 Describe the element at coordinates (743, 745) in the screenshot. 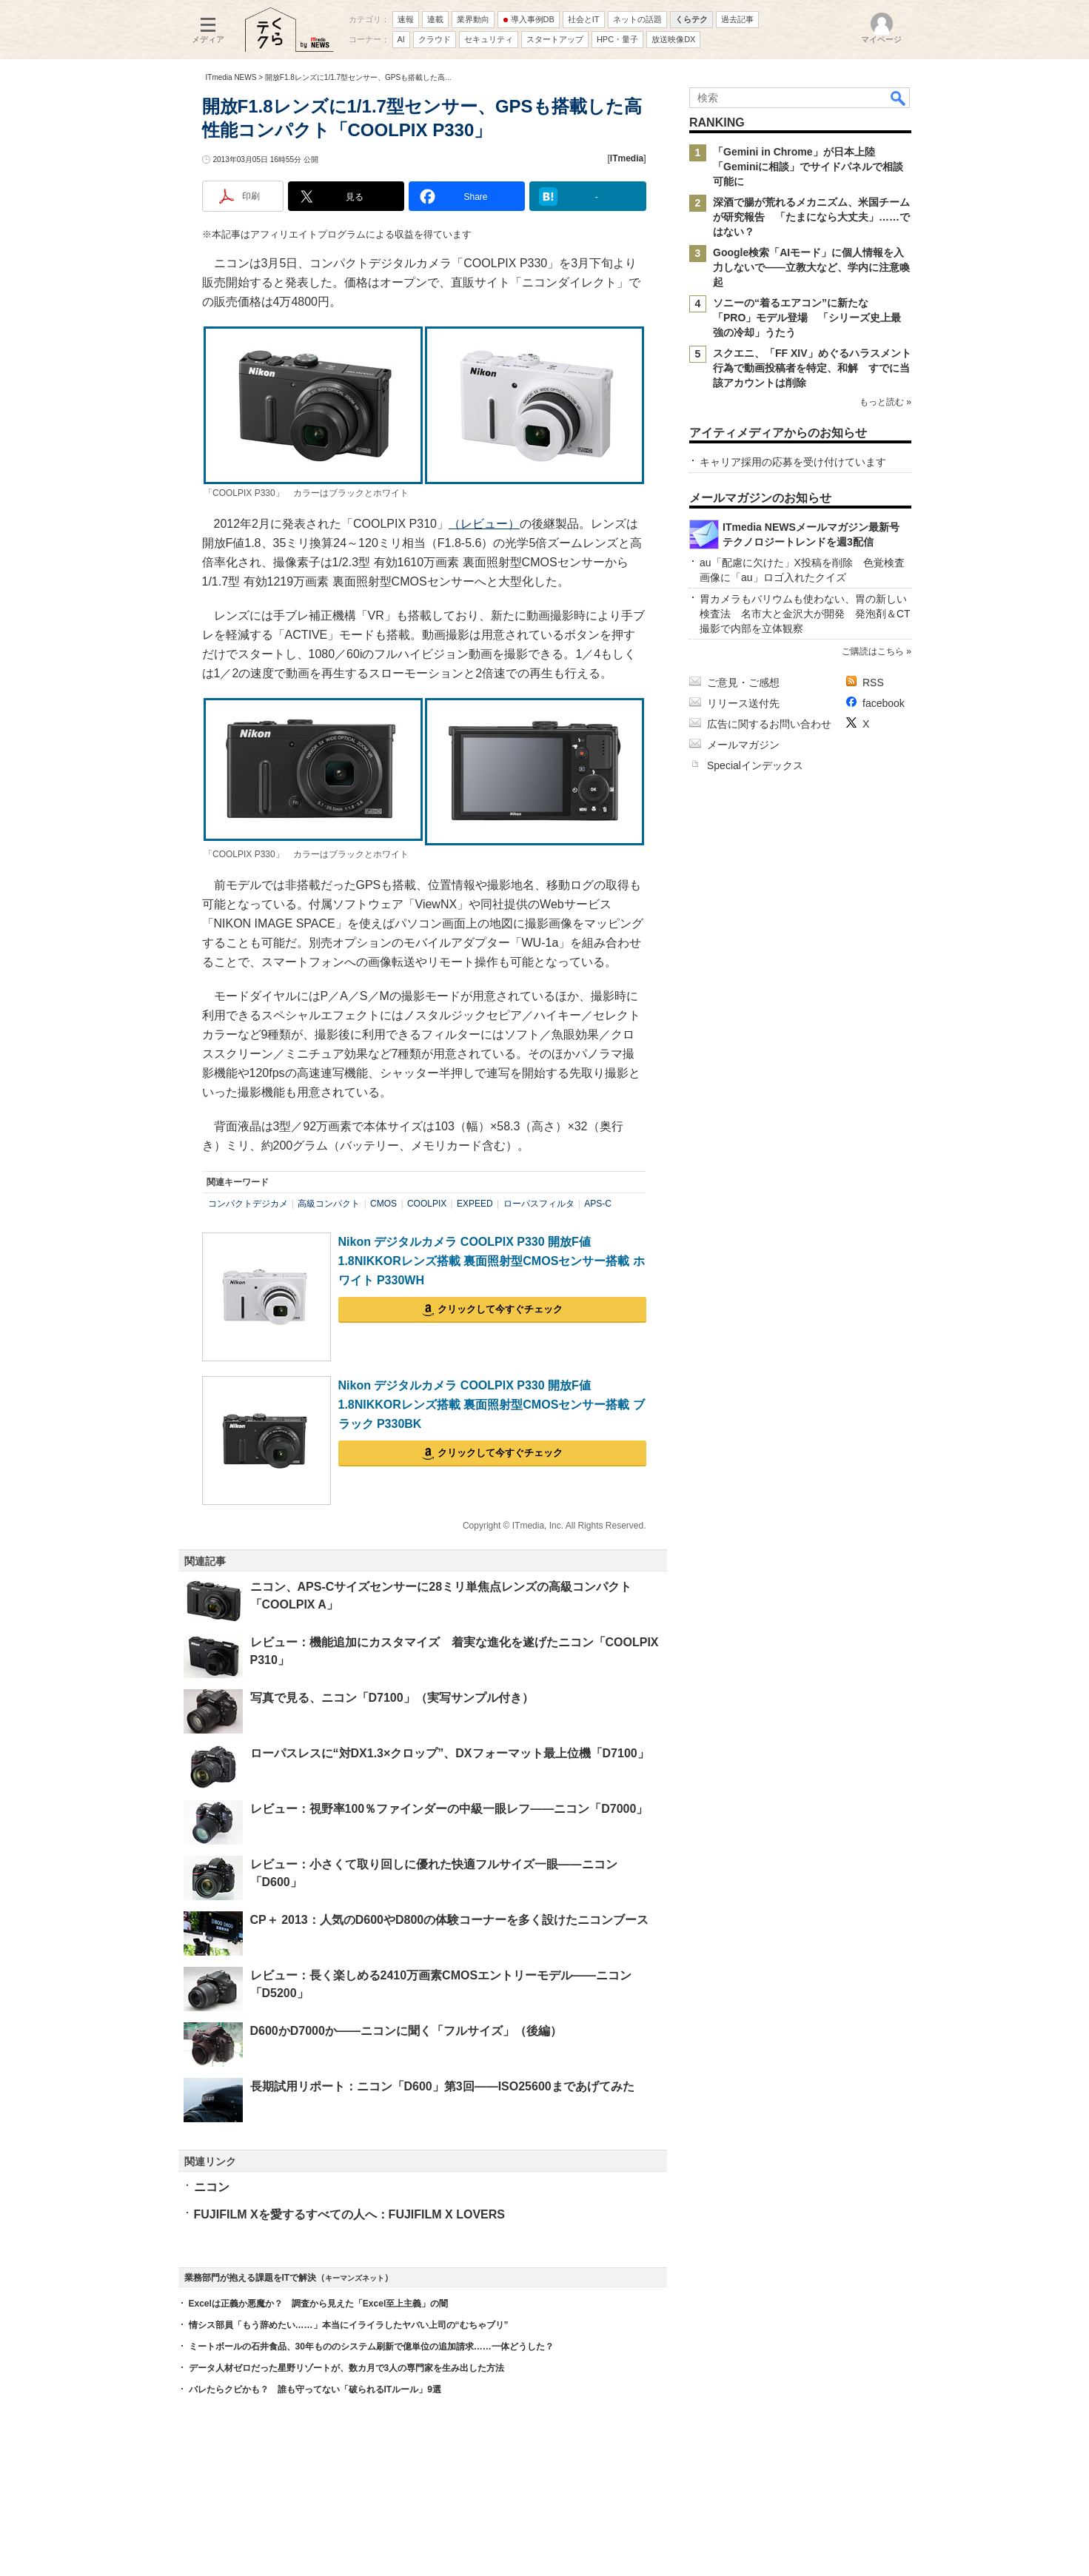

I see `メールマガジン` at that location.